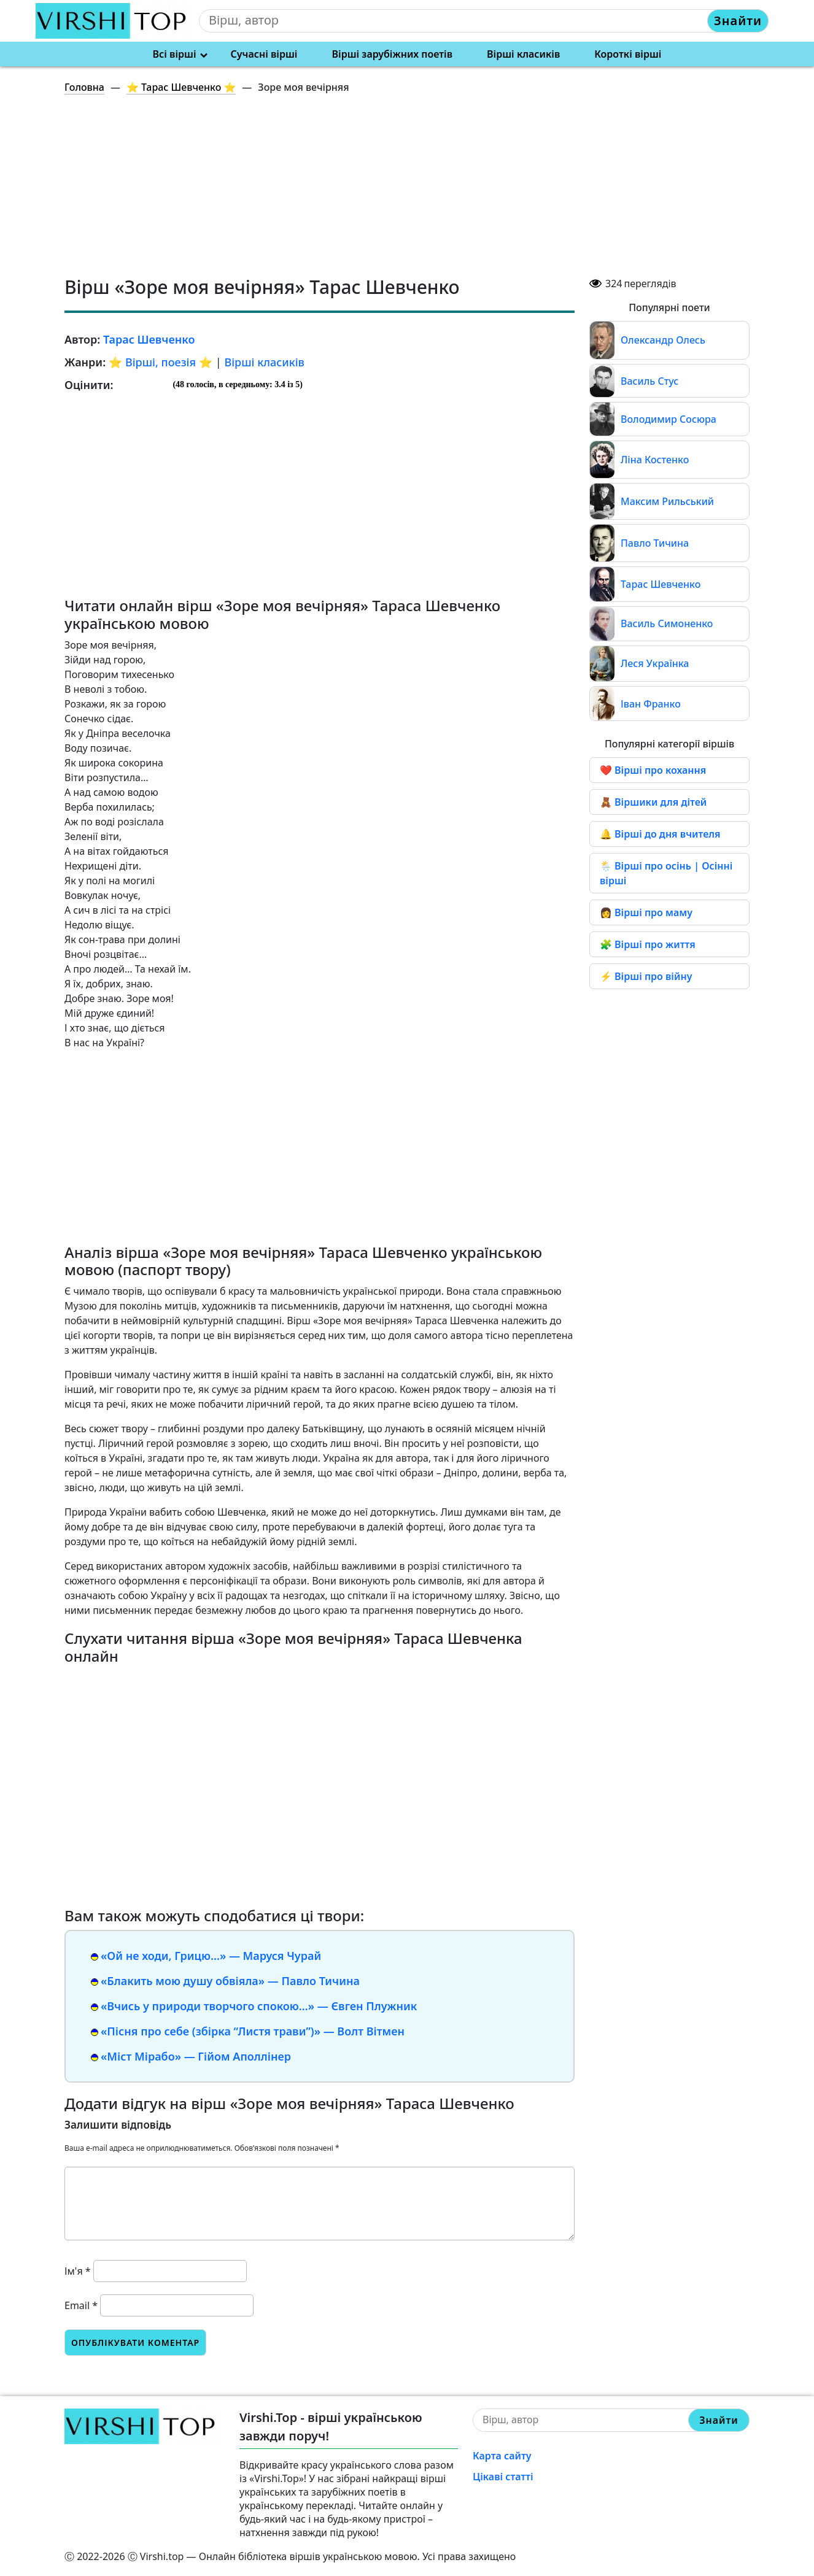 The image size is (814, 2576). Describe the element at coordinates (646, 976) in the screenshot. I see `⚡ Вірші про війну` at that location.